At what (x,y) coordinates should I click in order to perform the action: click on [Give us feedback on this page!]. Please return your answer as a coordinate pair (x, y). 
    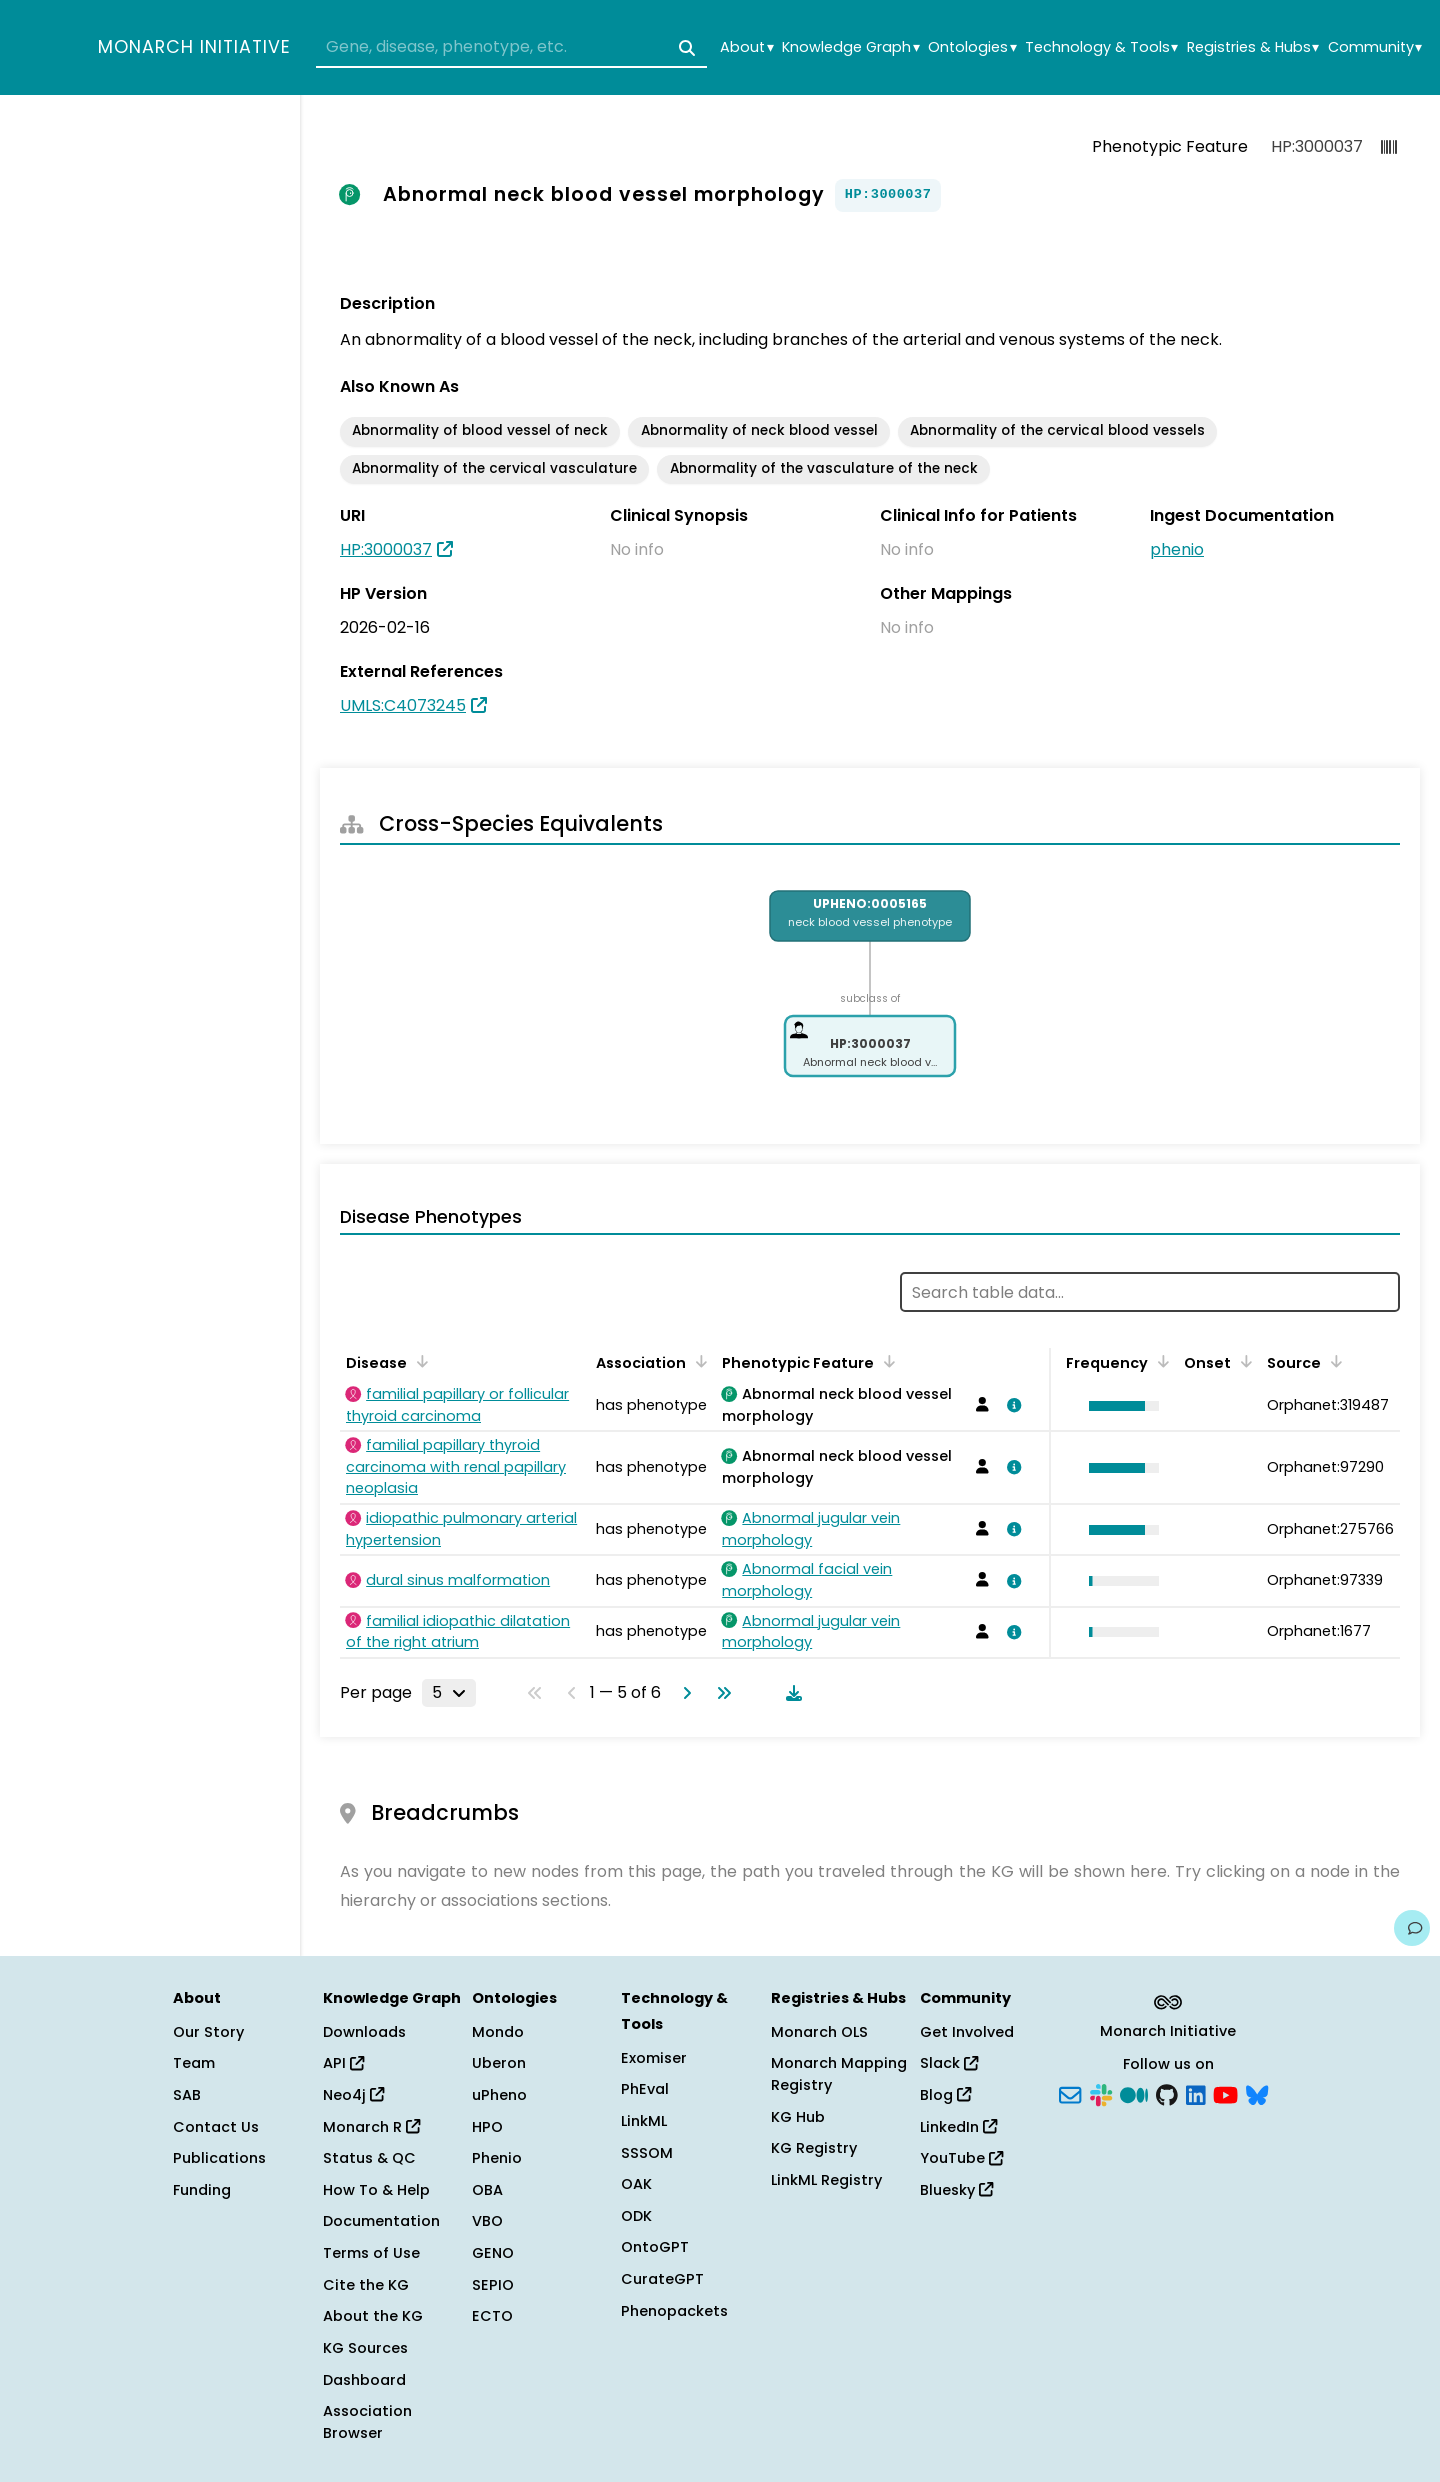
    Looking at the image, I should click on (1412, 1928).